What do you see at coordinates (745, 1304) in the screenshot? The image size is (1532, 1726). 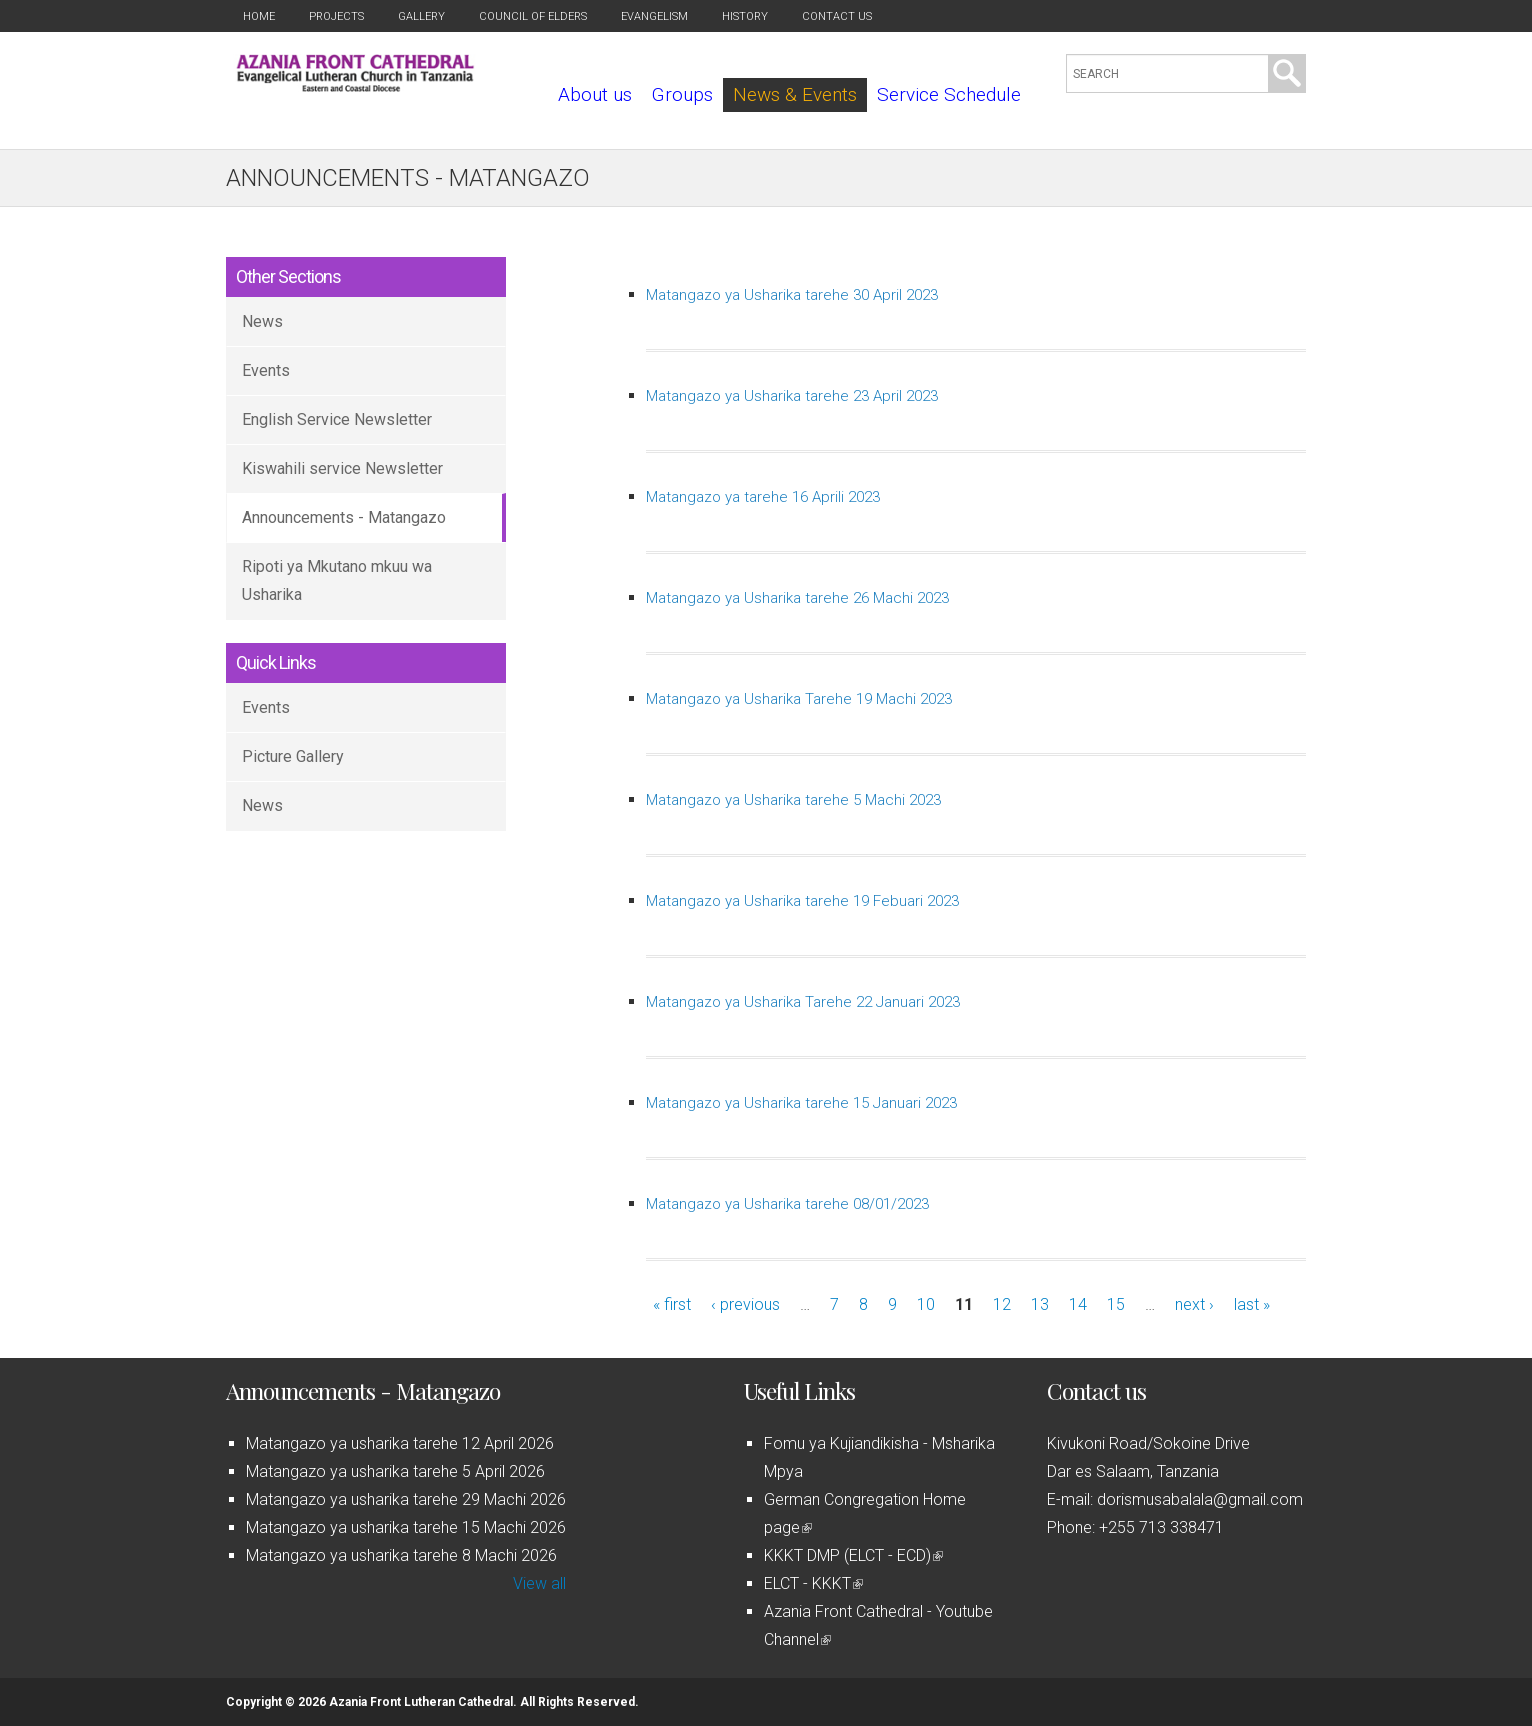 I see `‹ previous` at bounding box center [745, 1304].